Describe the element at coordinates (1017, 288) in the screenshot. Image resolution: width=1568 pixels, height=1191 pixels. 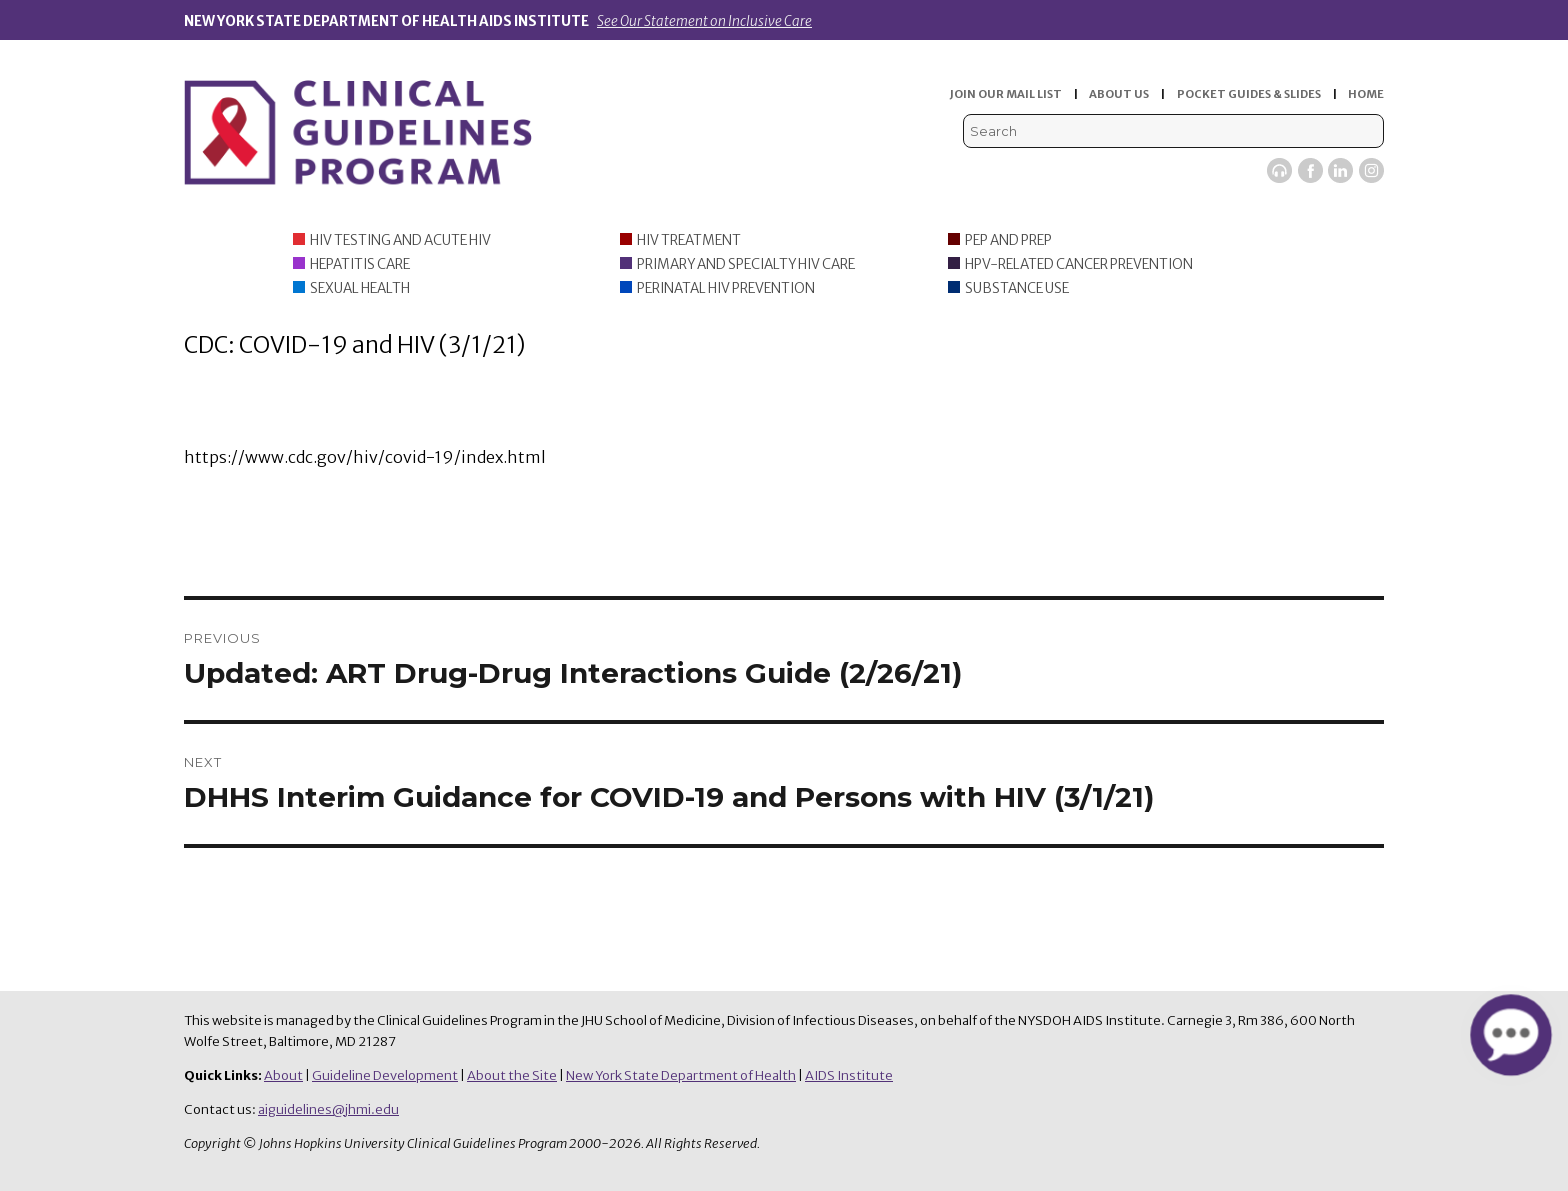
I see `Substance Use` at that location.